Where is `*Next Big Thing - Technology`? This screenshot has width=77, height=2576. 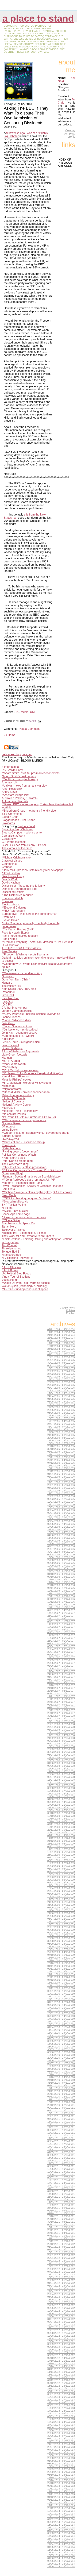
*Next Big Thing - Technology is located at coordinates (20, 1110).